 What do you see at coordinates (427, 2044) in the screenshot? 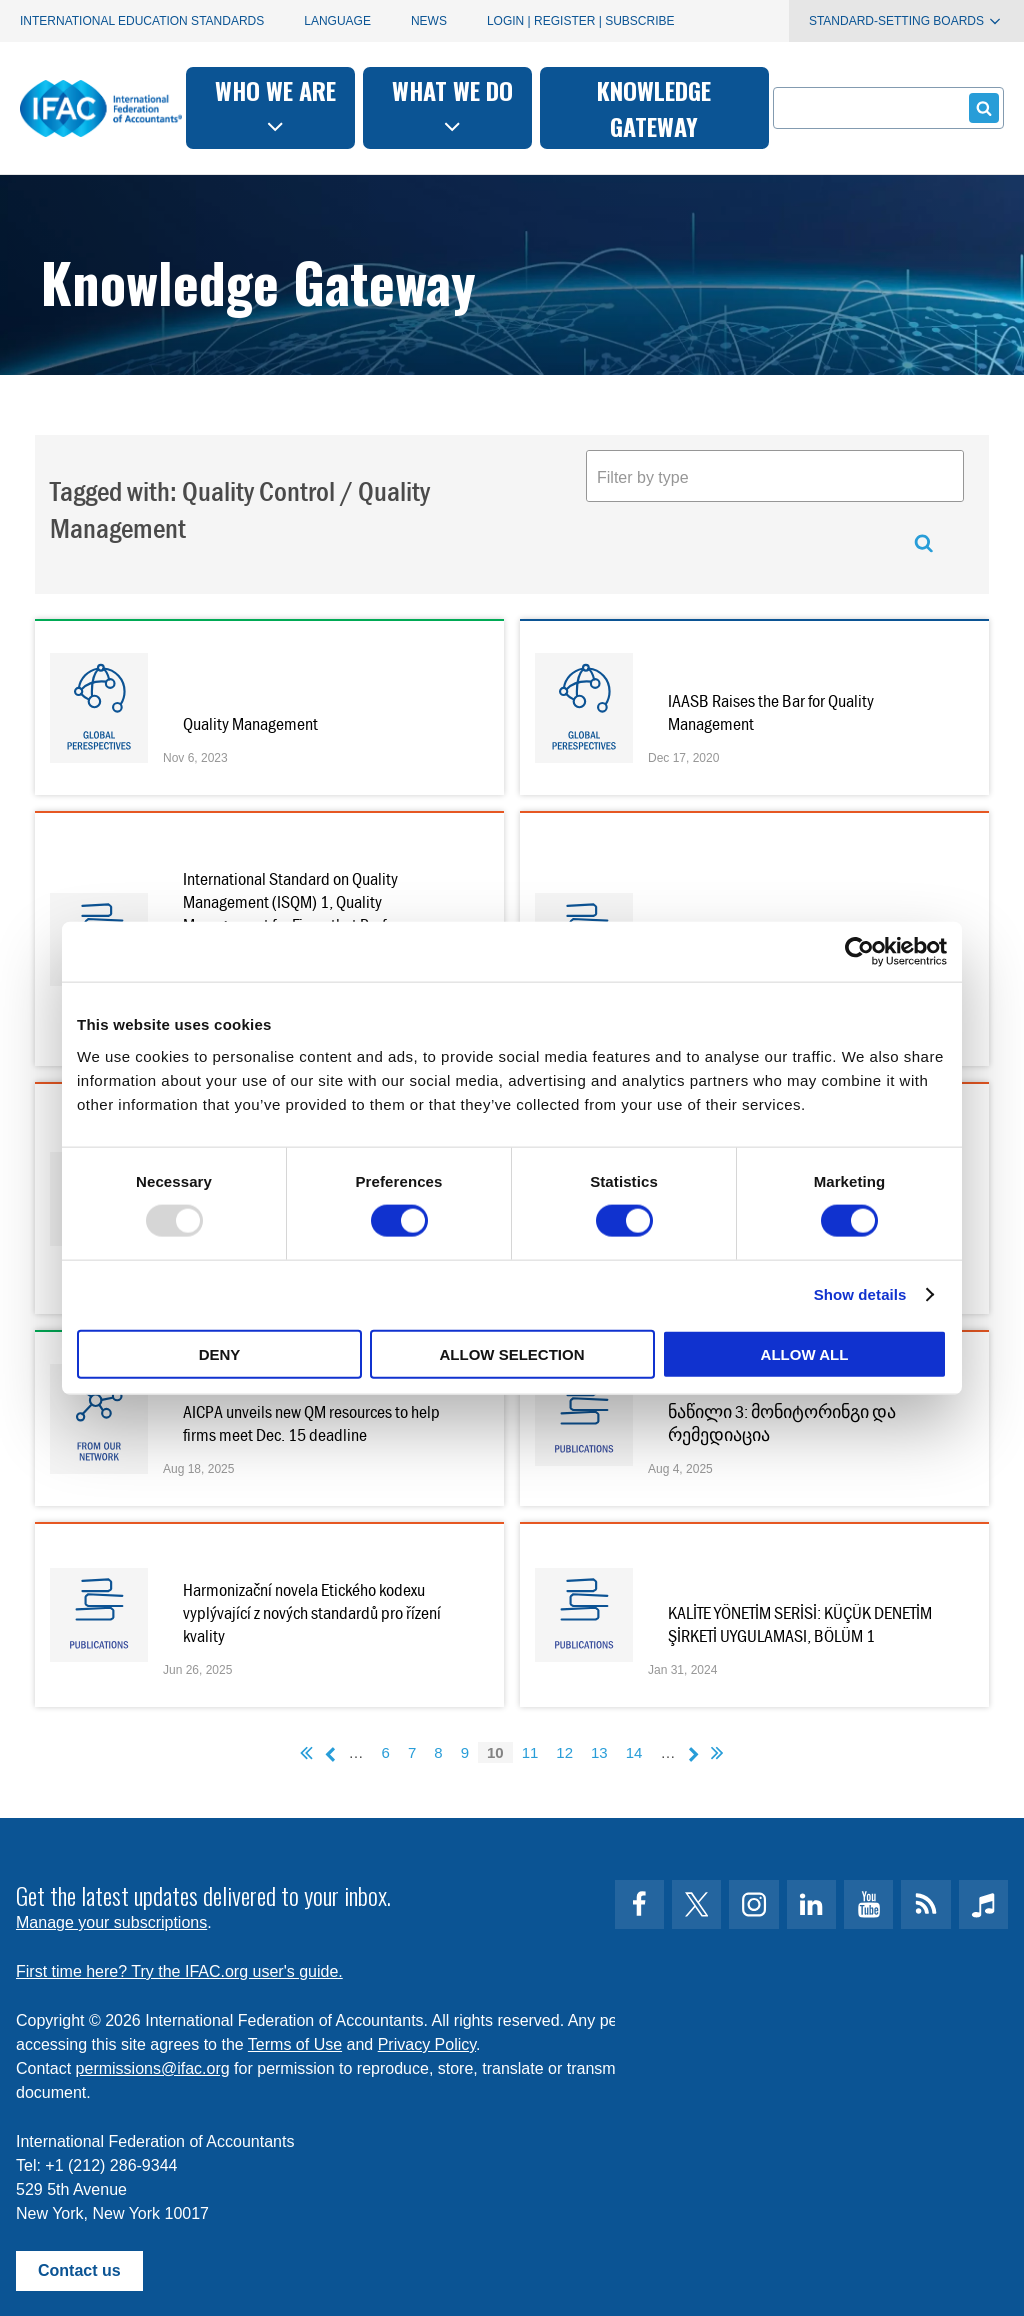
I see `Privacy Policy` at bounding box center [427, 2044].